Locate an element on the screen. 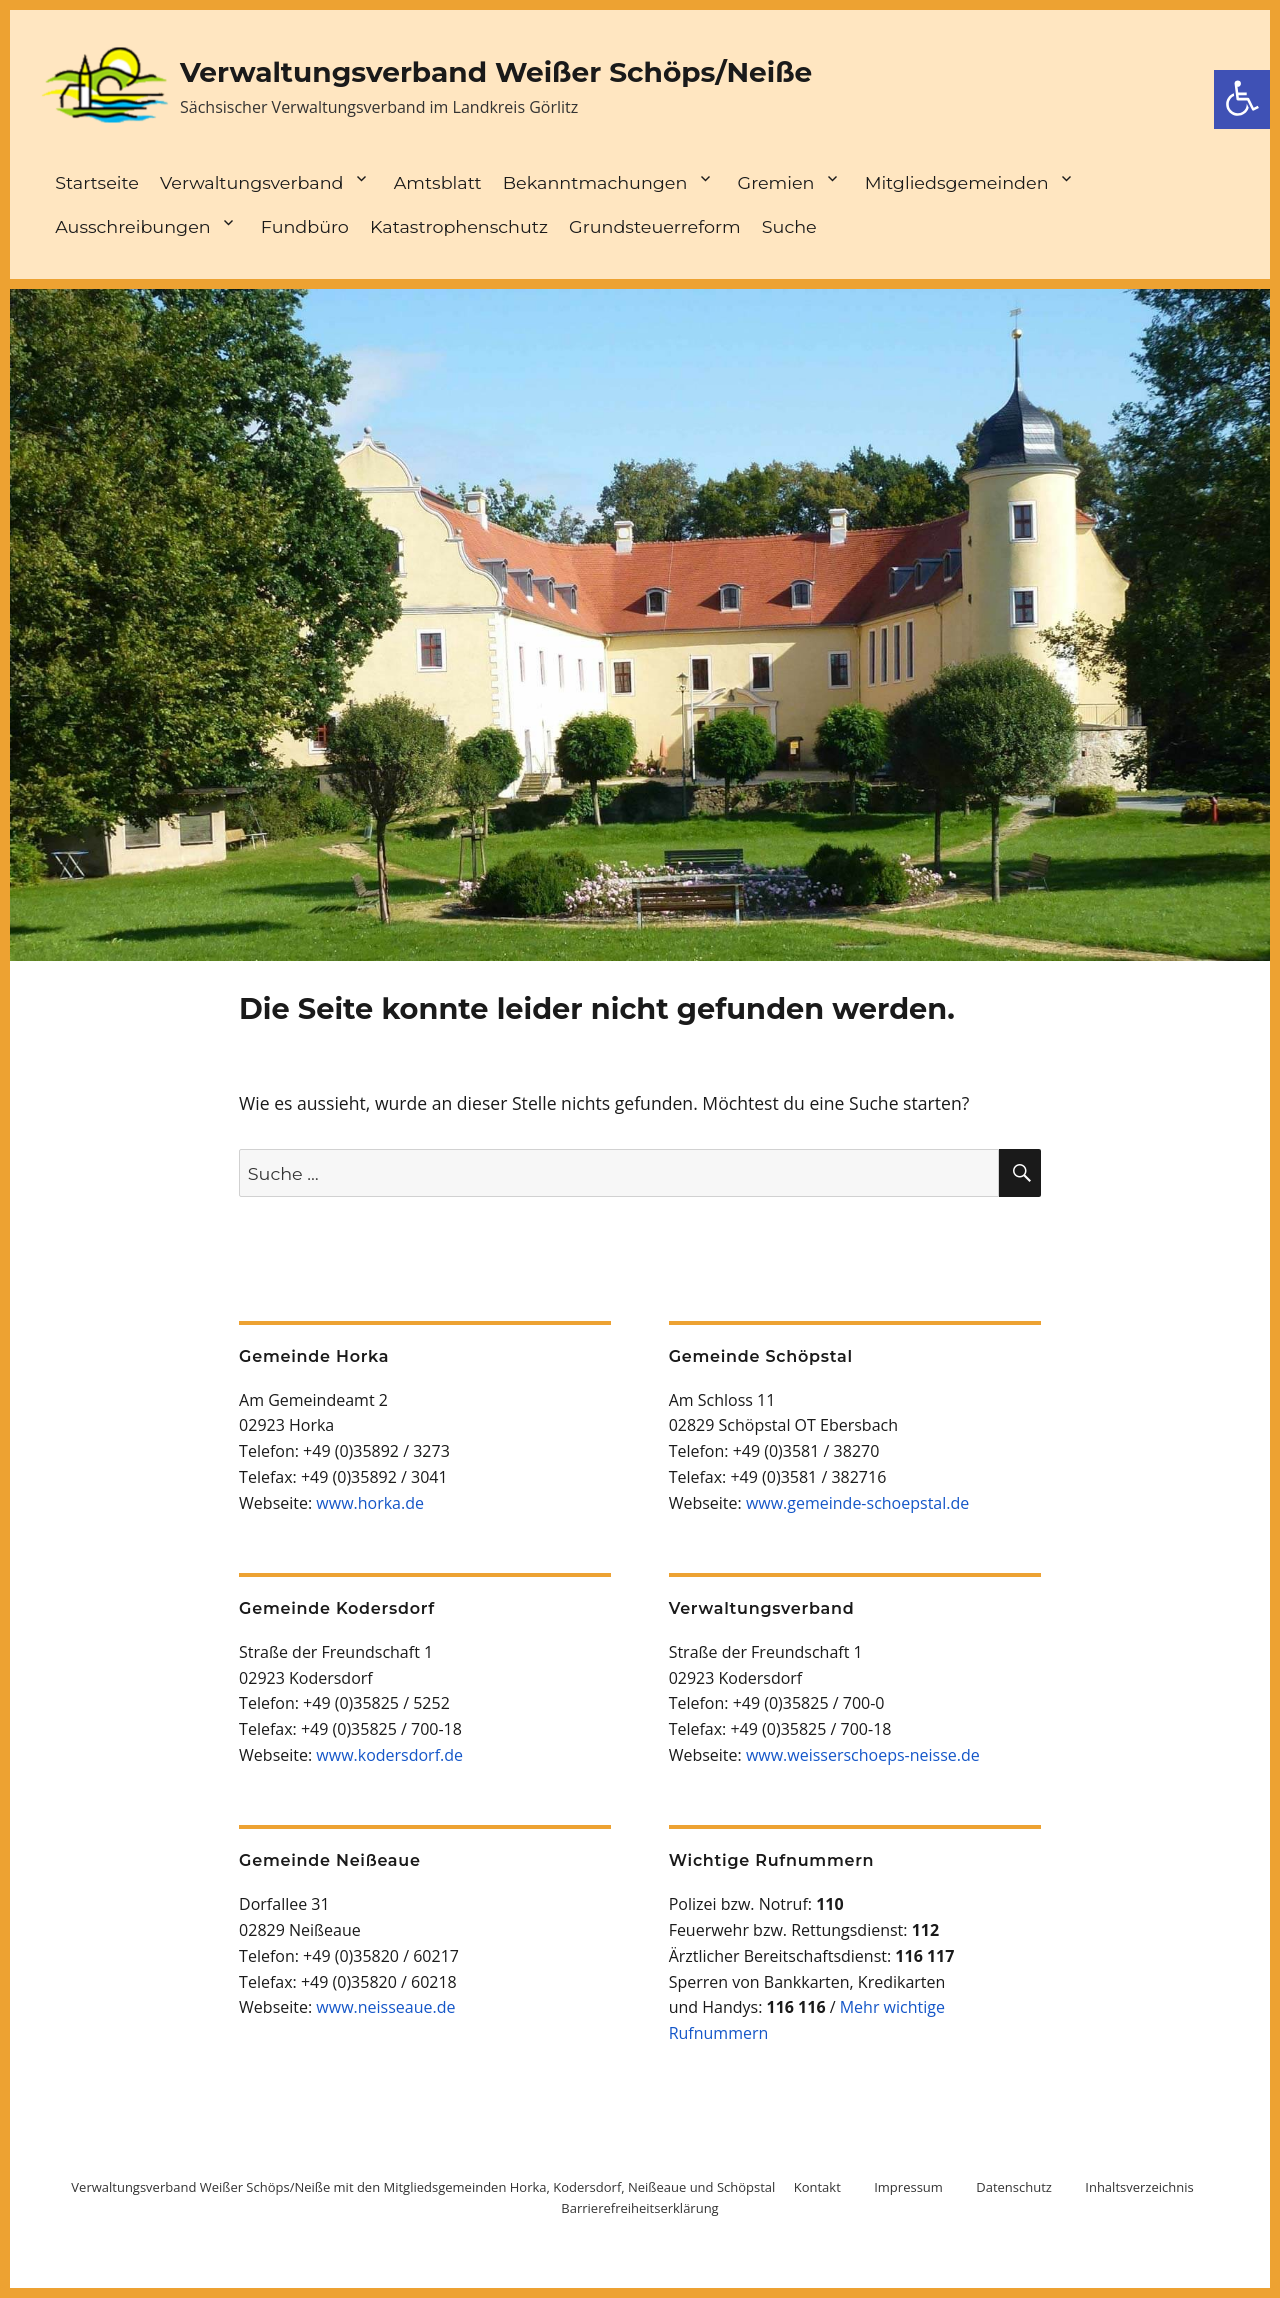 The height and width of the screenshot is (2298, 1280). Kontakt is located at coordinates (817, 2187).